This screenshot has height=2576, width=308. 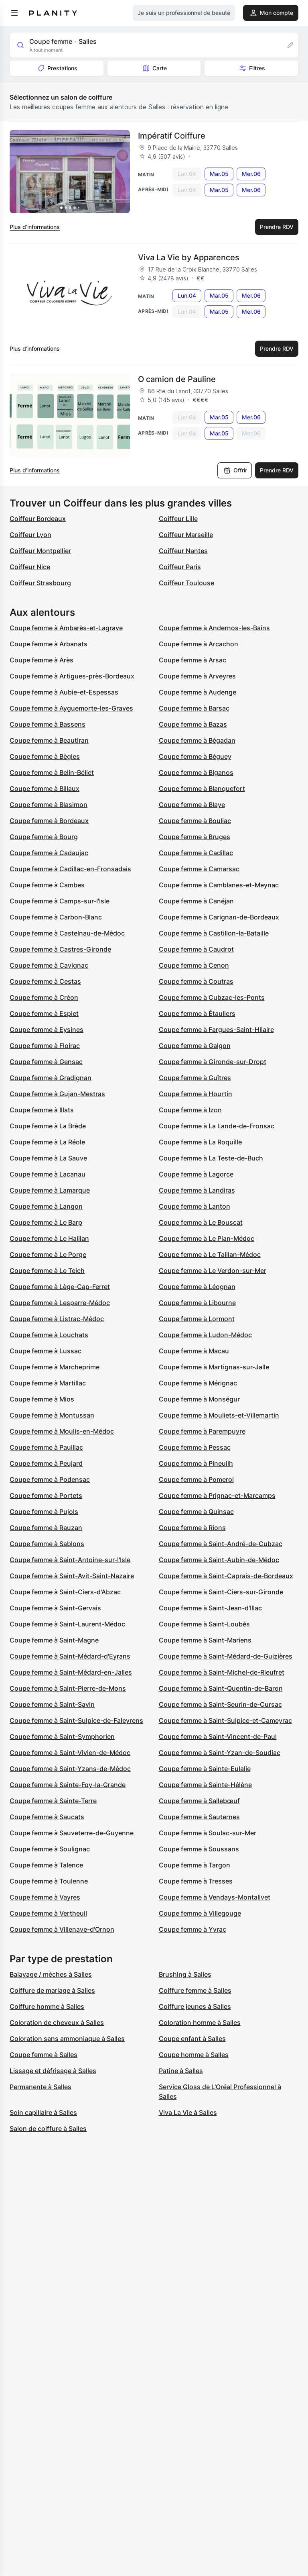 What do you see at coordinates (196, 949) in the screenshot?
I see `Coupe femme à Caudrot` at bounding box center [196, 949].